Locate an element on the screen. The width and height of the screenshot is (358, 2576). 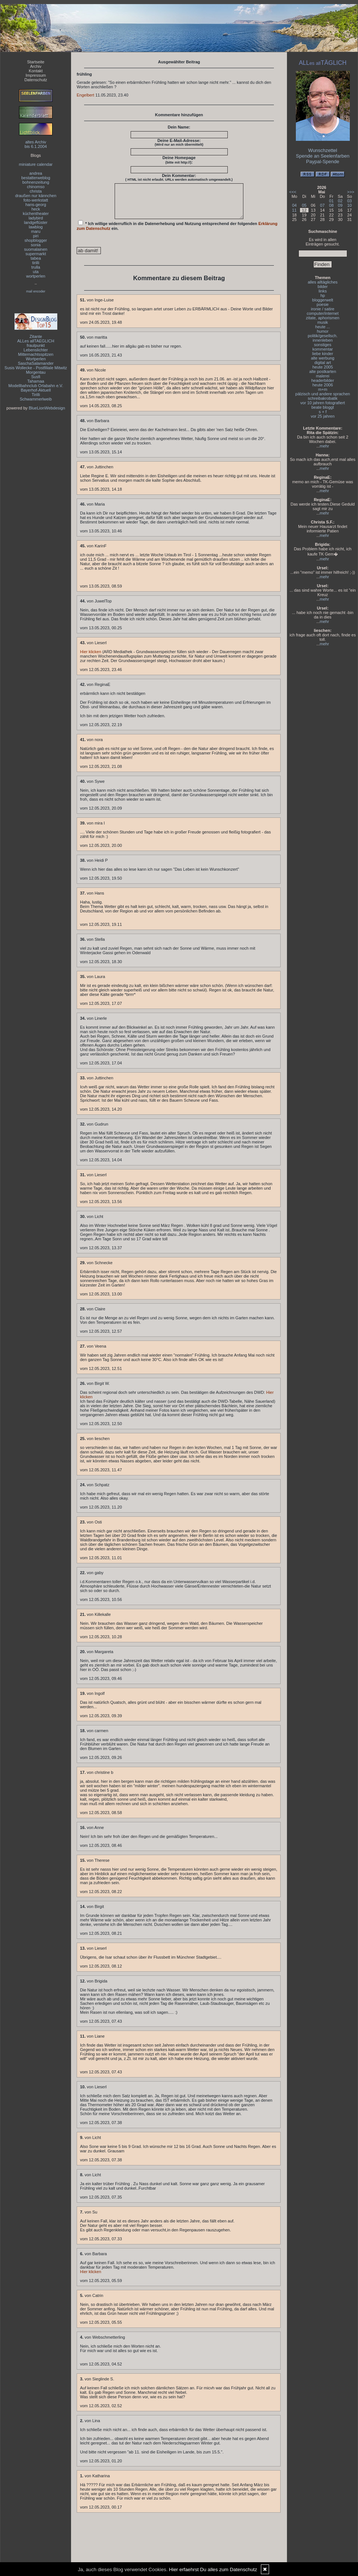
>>> is located at coordinates (350, 192).